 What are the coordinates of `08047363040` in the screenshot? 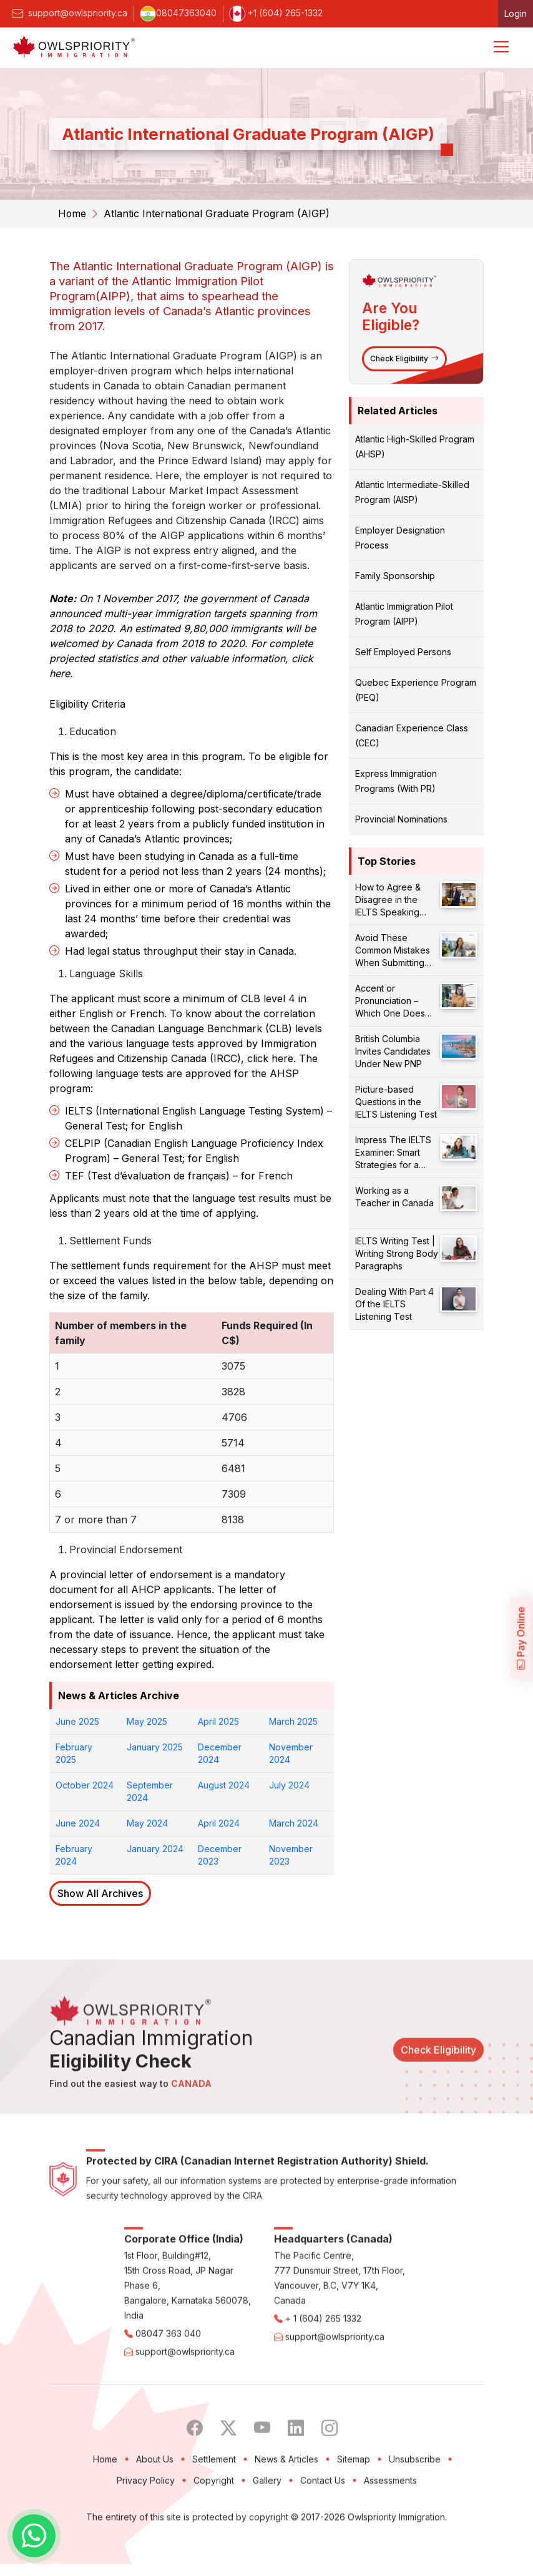 It's located at (178, 12).